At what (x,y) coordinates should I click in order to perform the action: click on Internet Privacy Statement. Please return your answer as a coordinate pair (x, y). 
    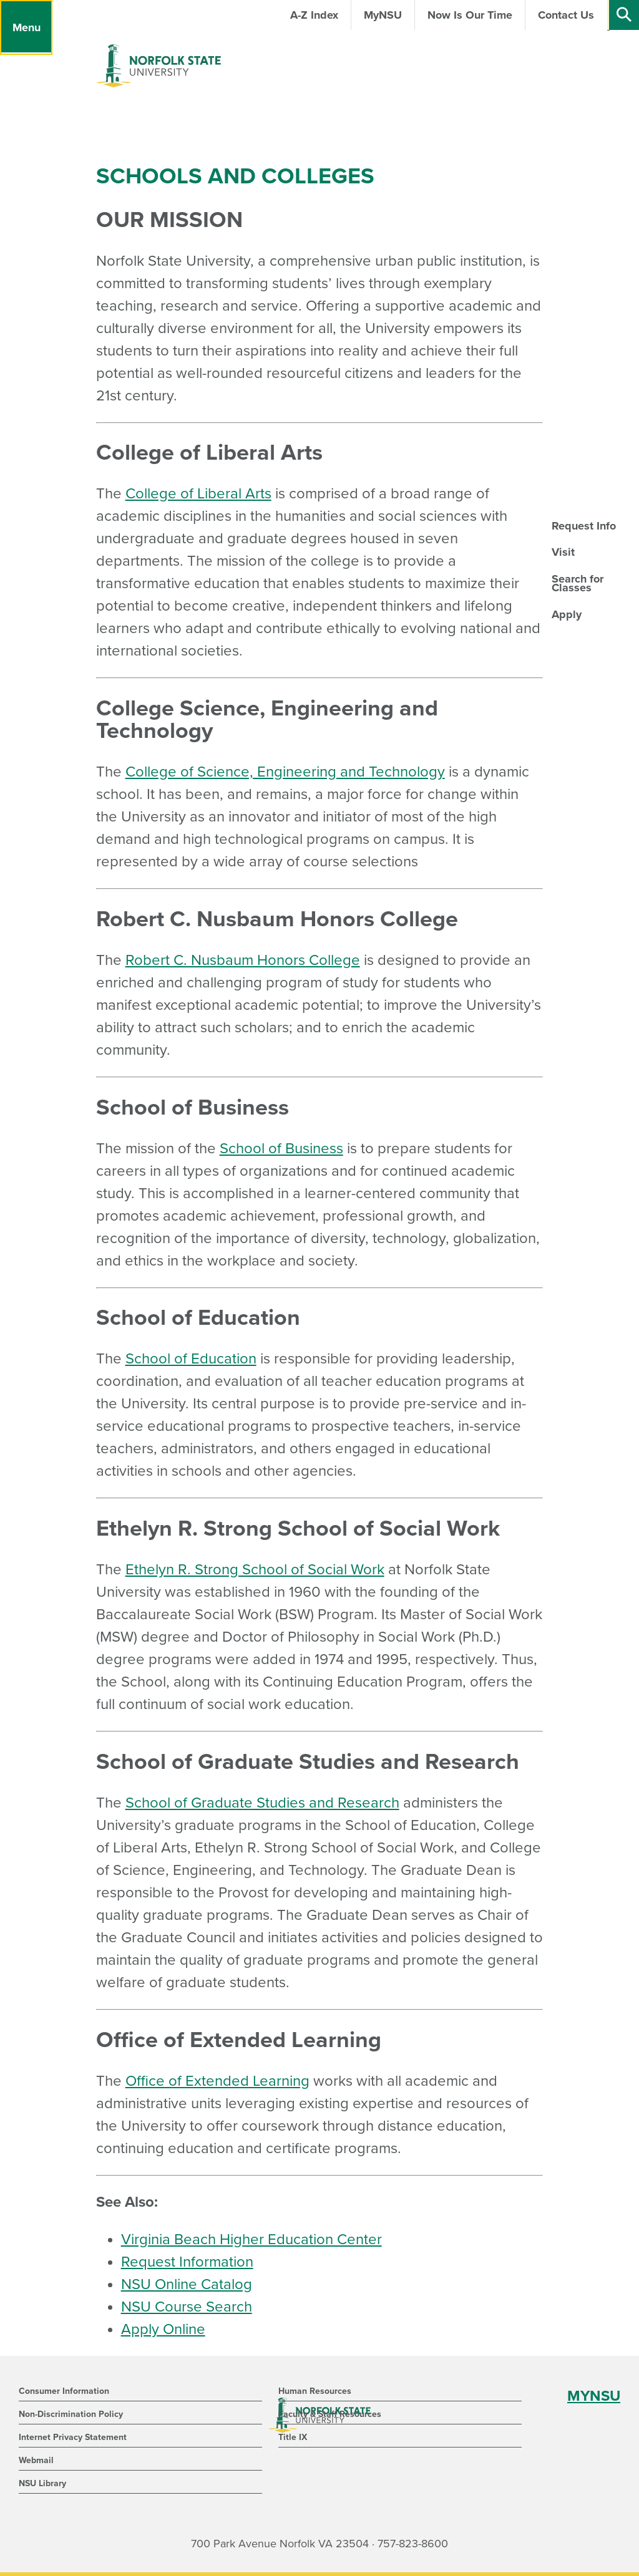
    Looking at the image, I should click on (73, 2437).